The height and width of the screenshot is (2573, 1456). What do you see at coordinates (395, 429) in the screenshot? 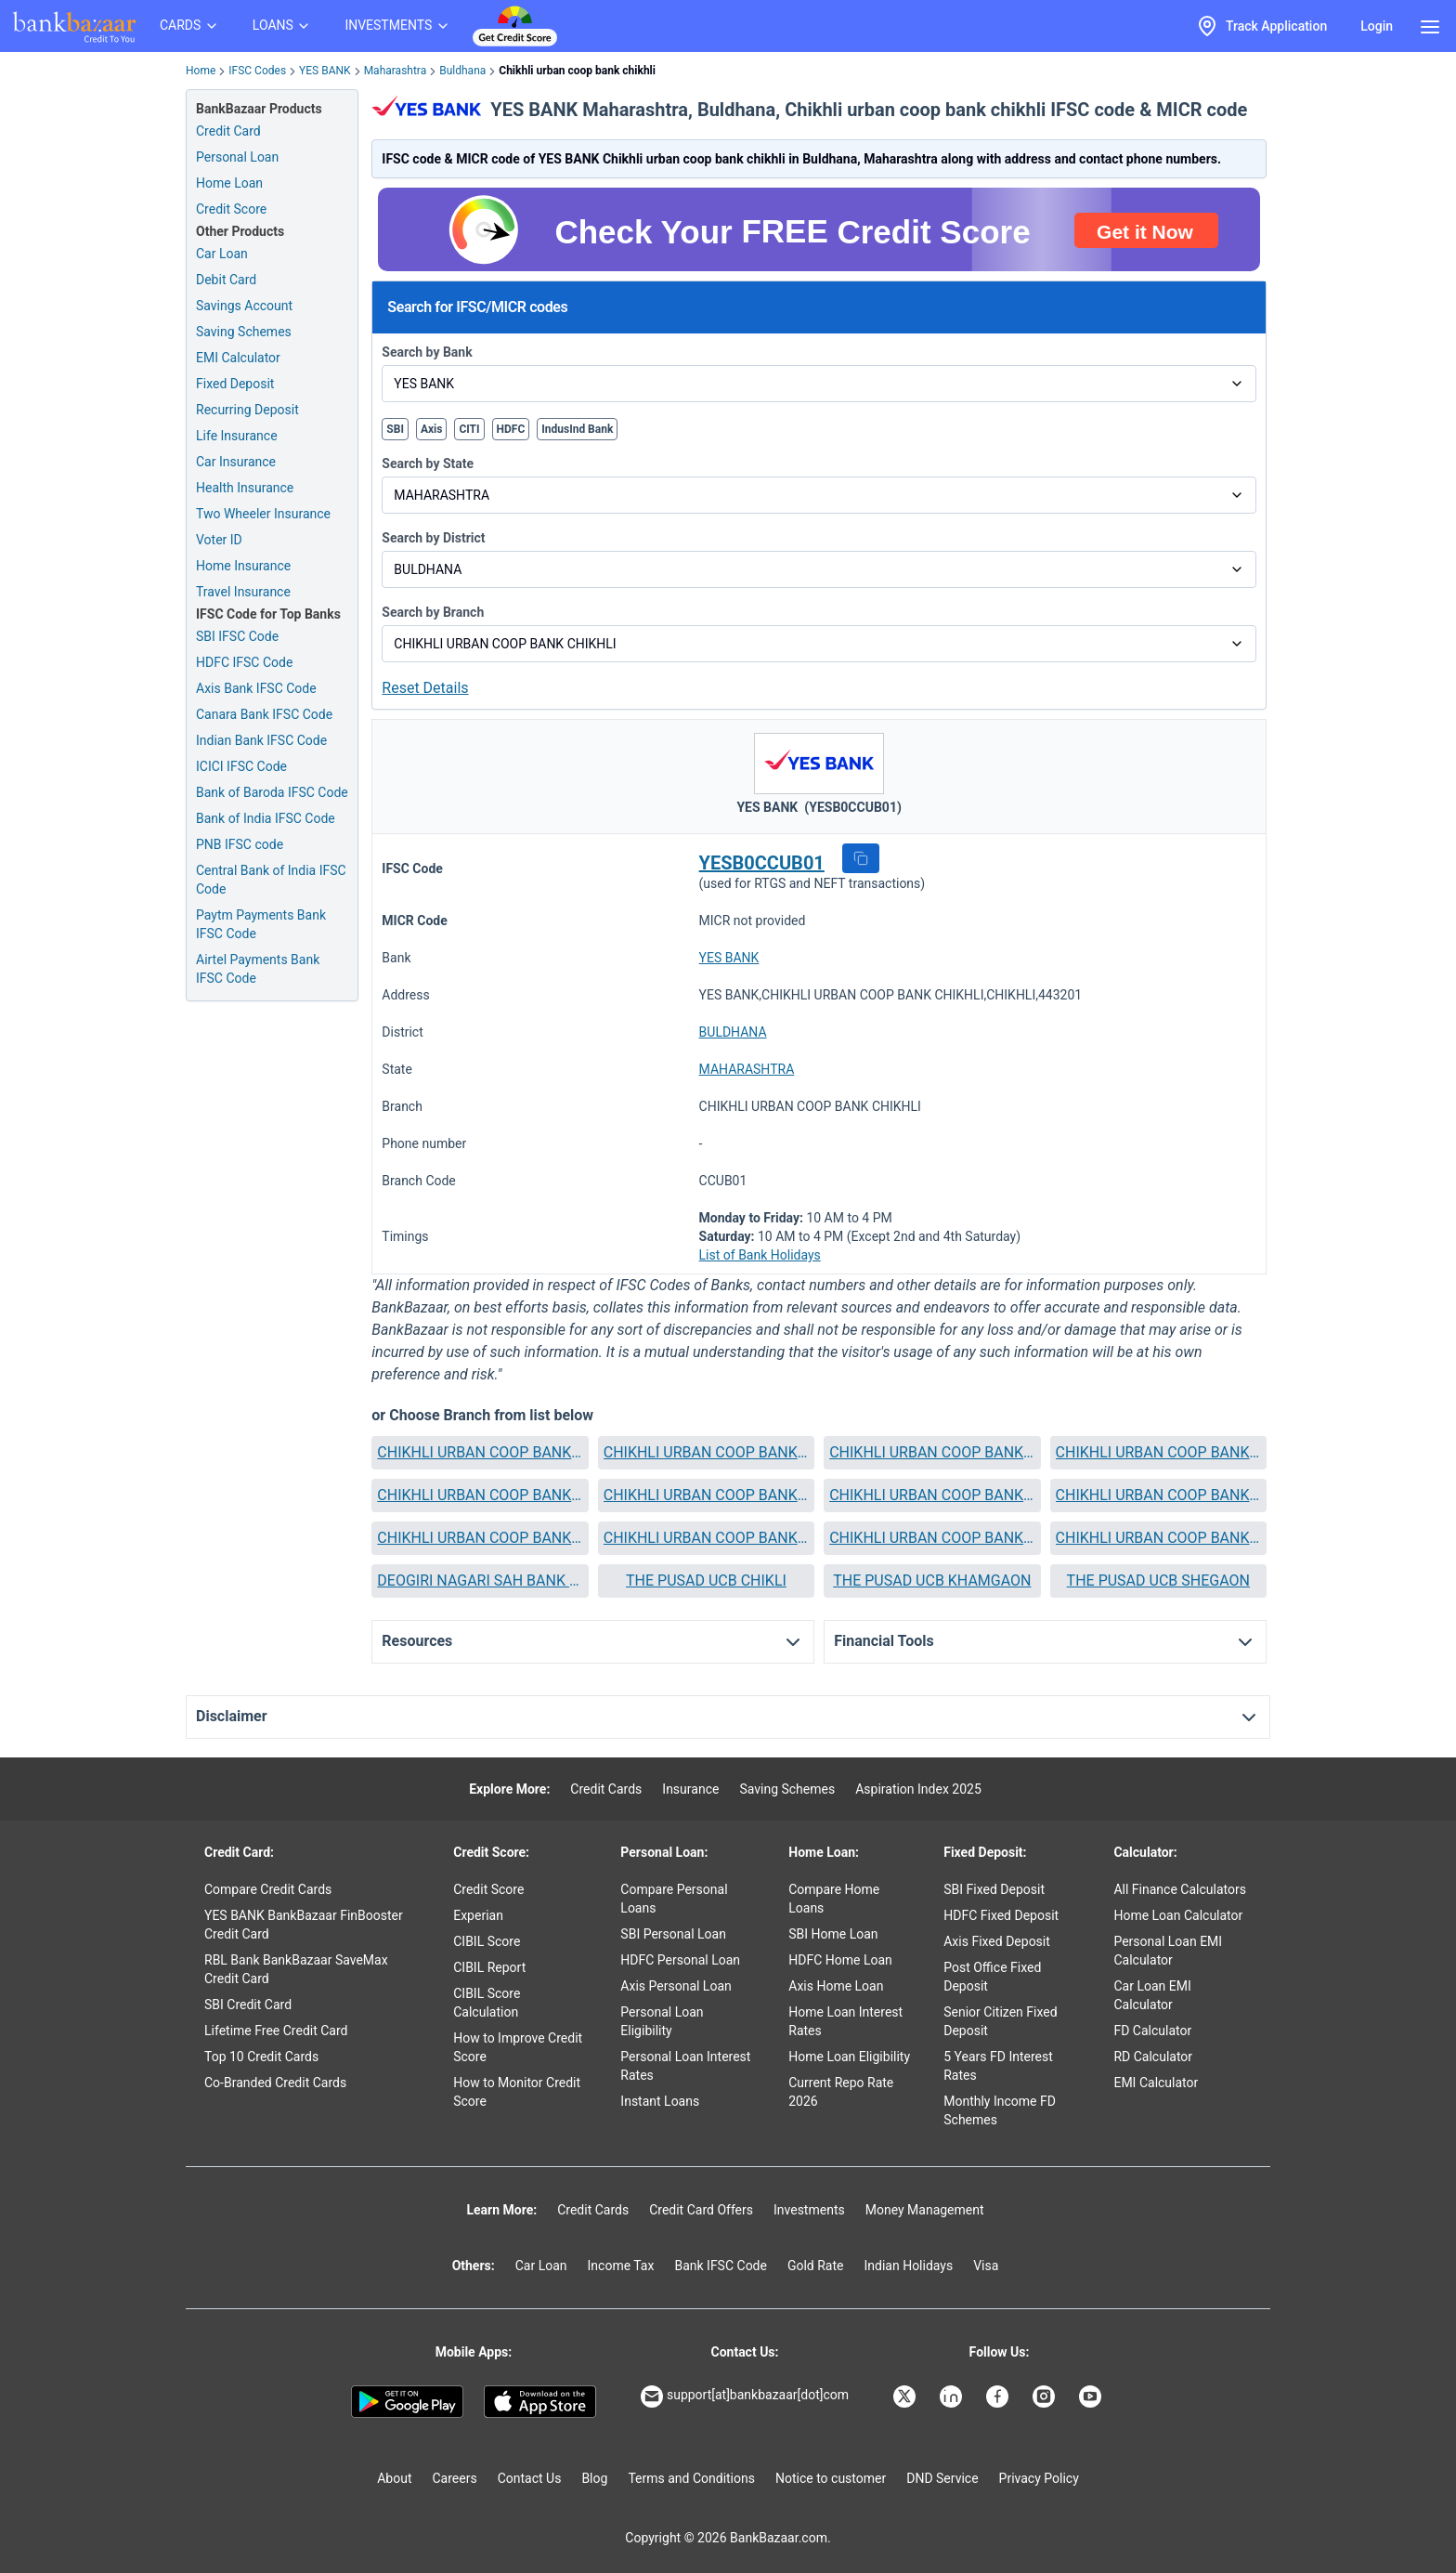
I see `SBI` at bounding box center [395, 429].